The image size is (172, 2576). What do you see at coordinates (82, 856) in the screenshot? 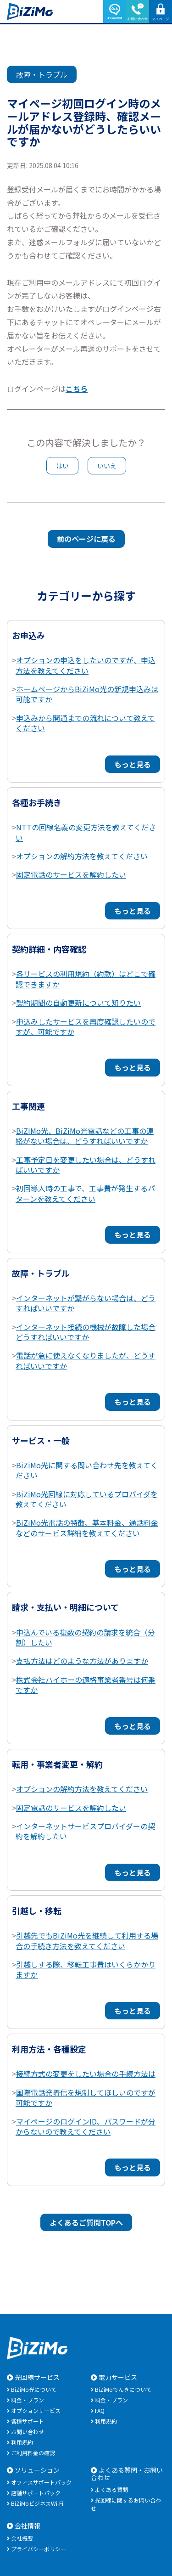
I see `オプションの解約方法を教えてください` at bounding box center [82, 856].